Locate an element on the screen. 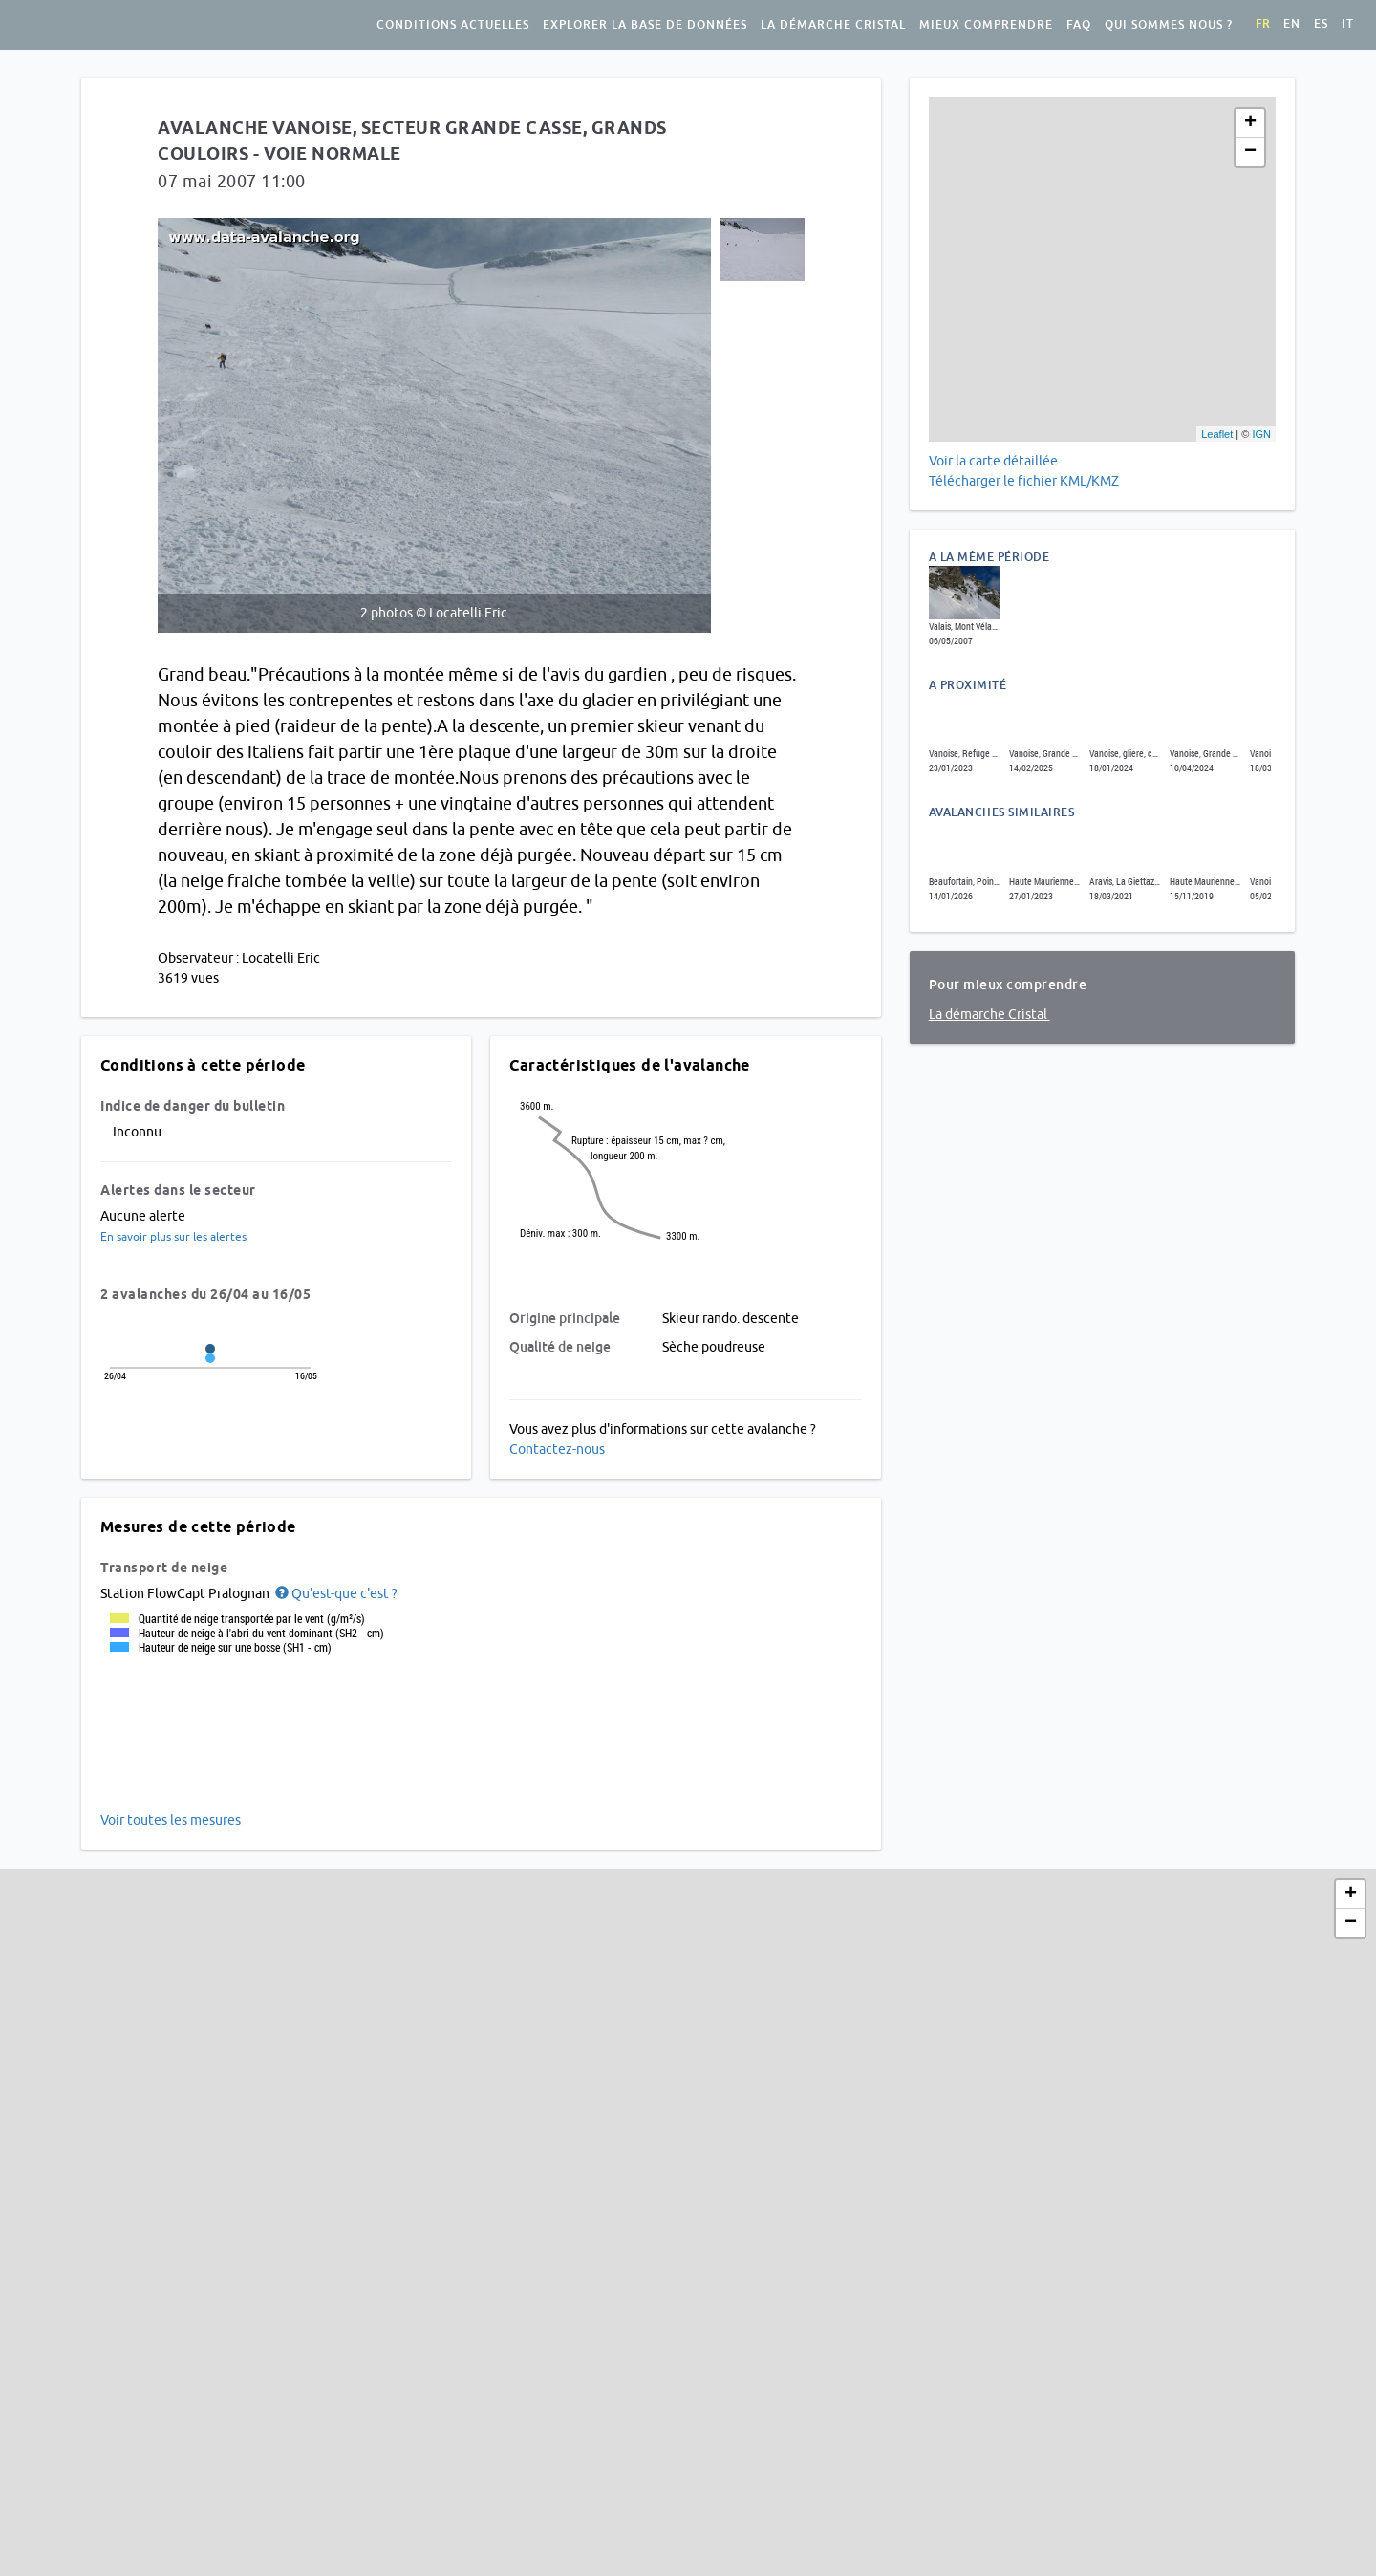 Image resolution: width=1376 pixels, height=2576 pixels. Contactez-nous is located at coordinates (557, 1449).